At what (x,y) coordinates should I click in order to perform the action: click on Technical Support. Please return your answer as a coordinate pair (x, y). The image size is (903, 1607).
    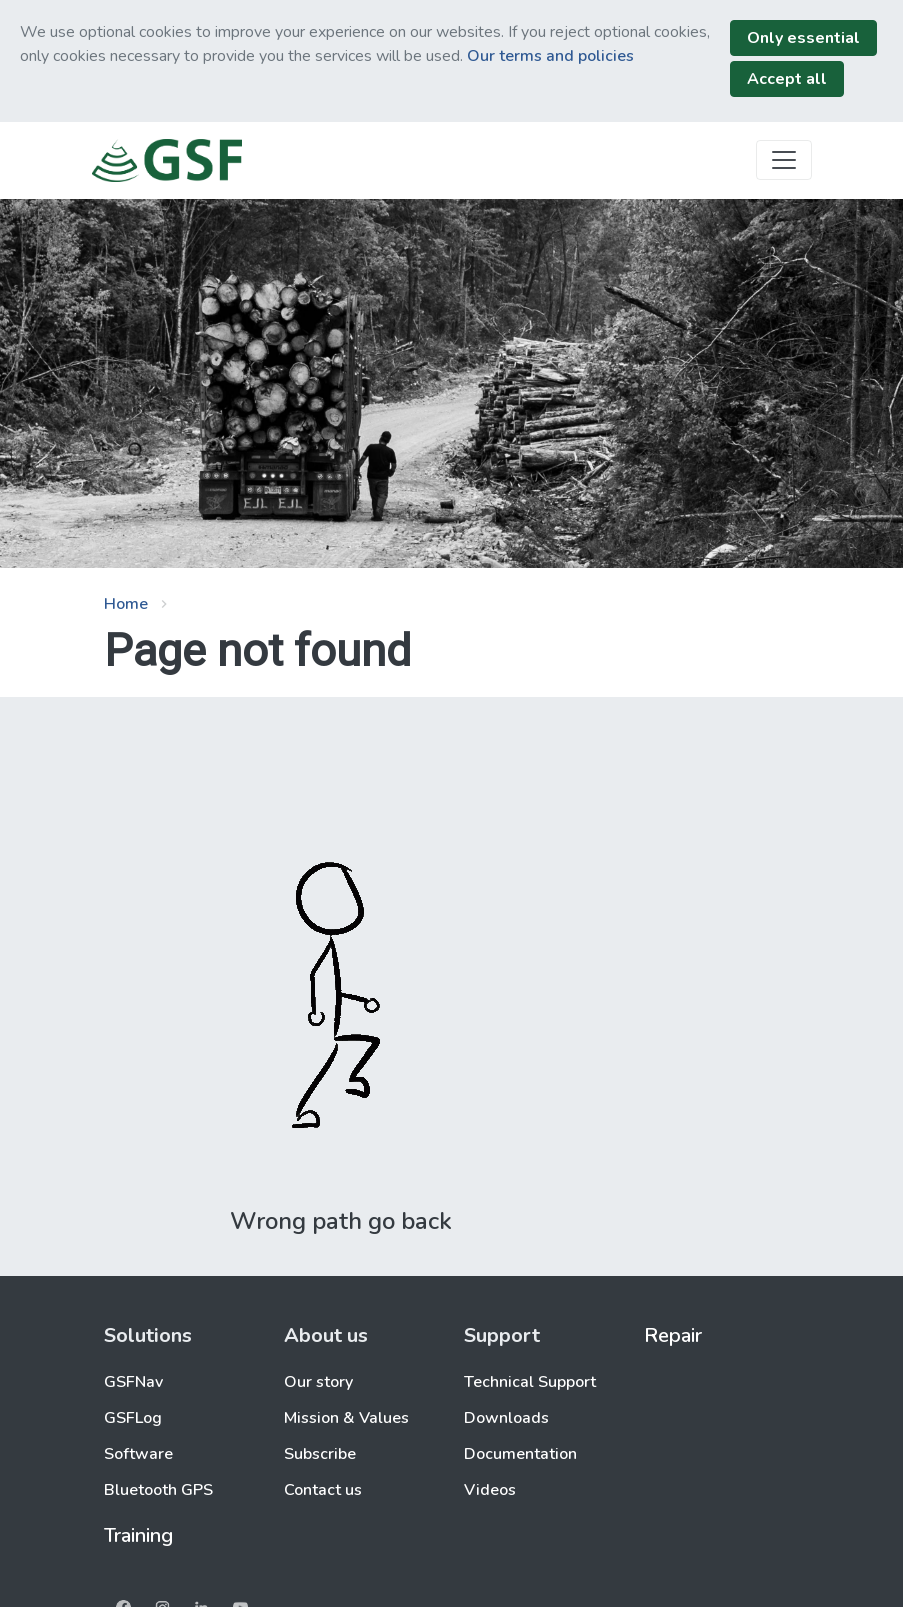
    Looking at the image, I should click on (530, 1382).